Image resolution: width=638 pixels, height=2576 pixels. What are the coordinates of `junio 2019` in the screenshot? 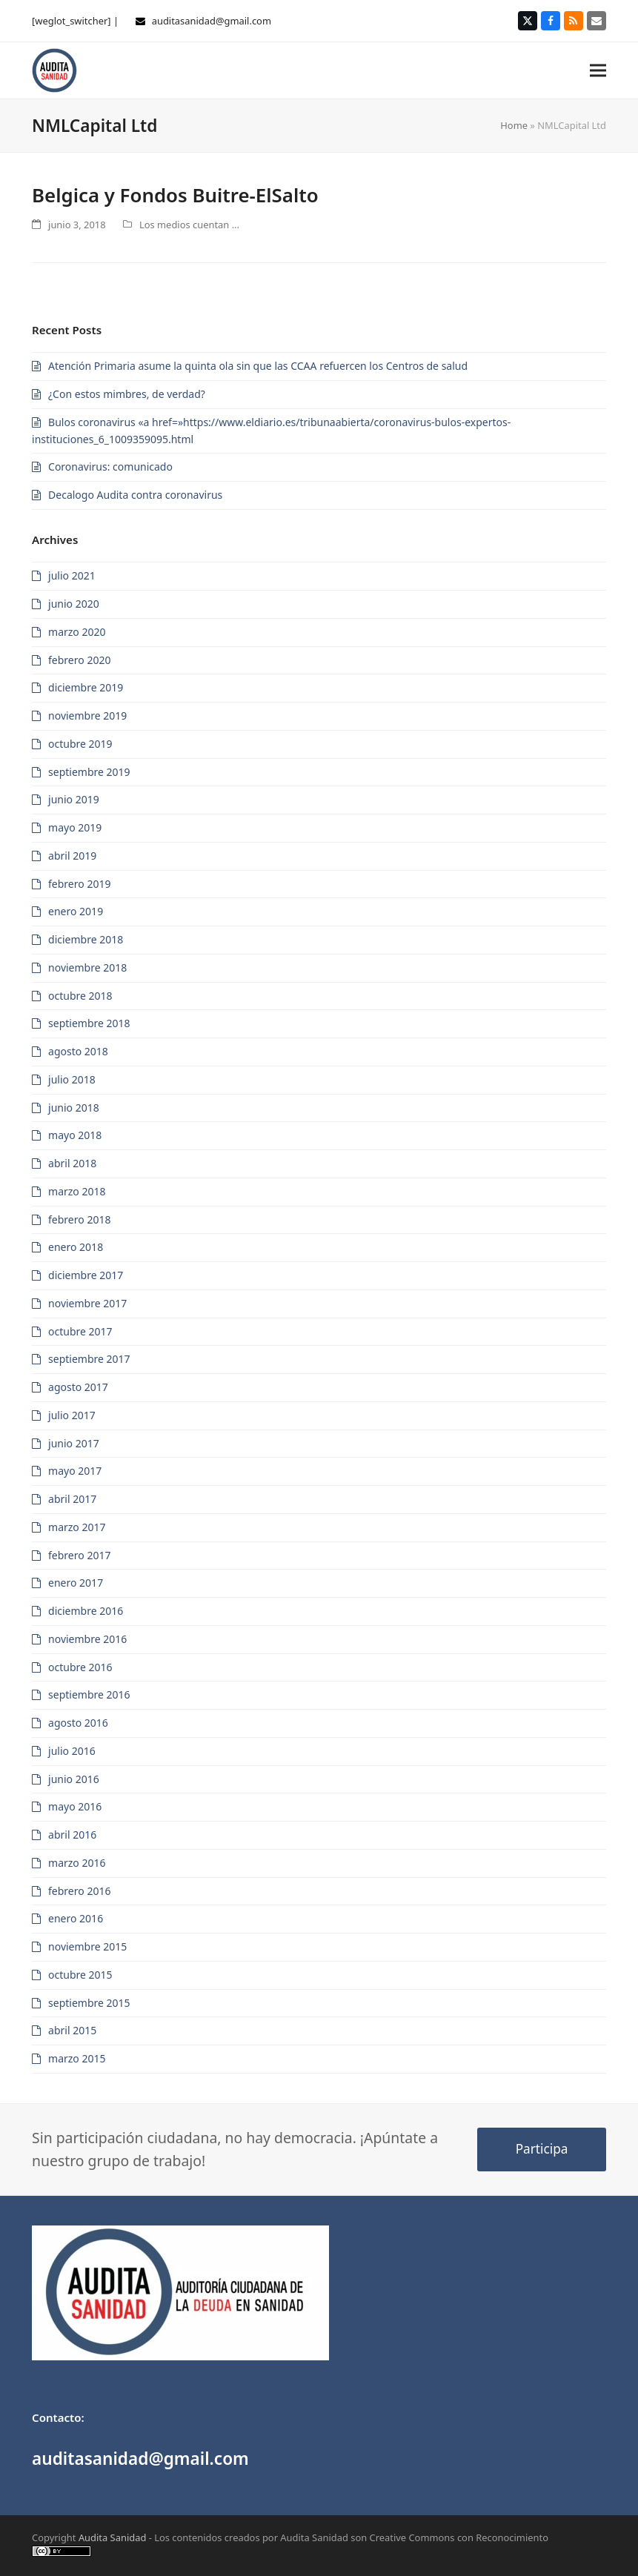 It's located at (73, 799).